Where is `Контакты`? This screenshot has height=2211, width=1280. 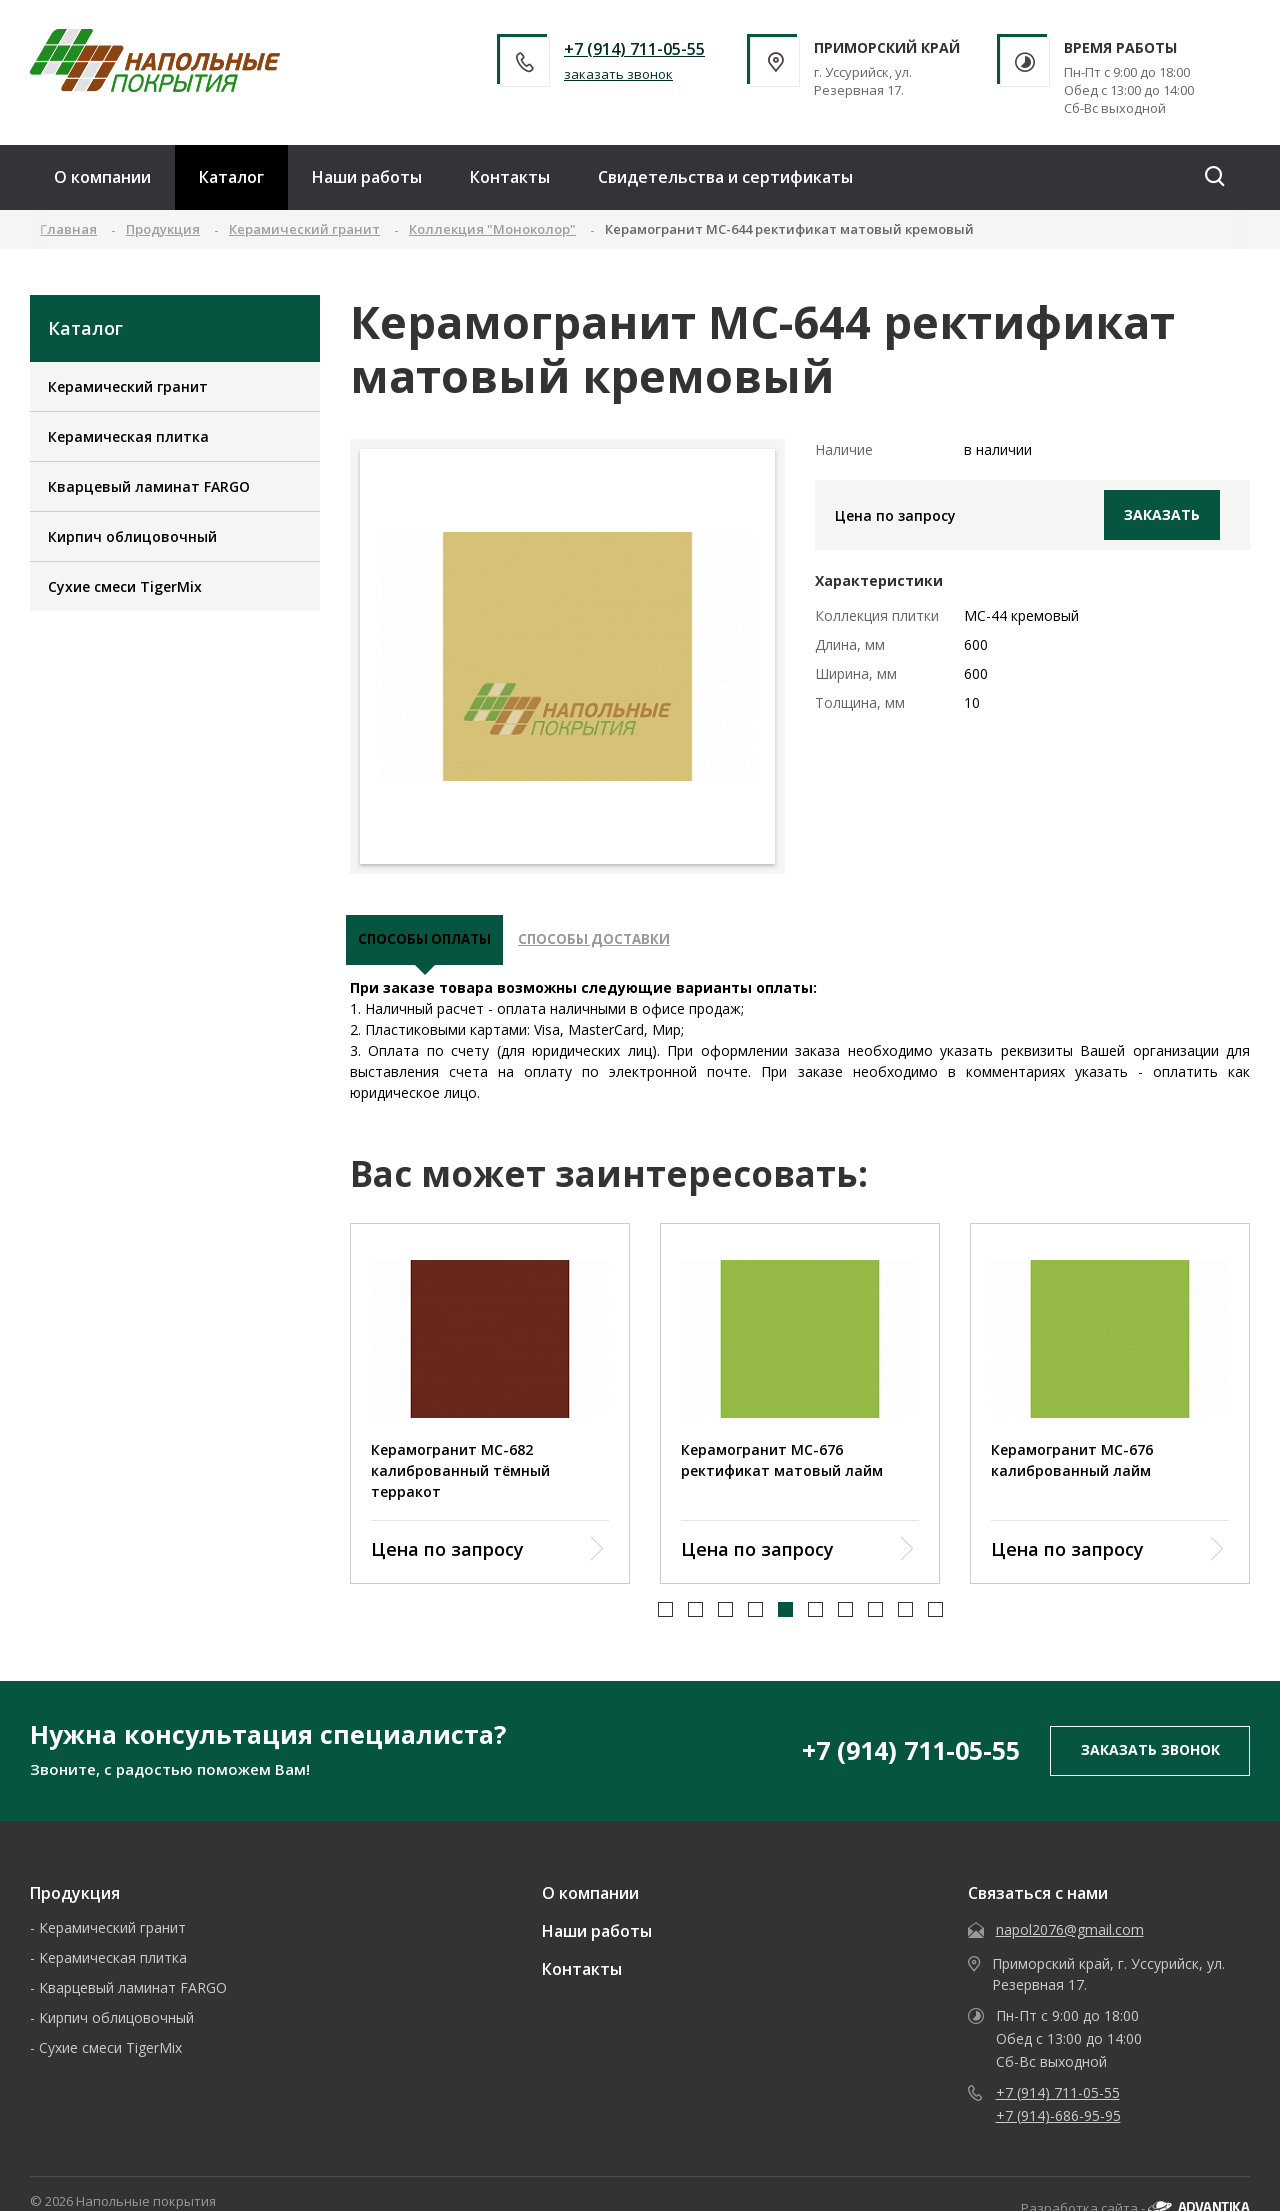 Контакты is located at coordinates (510, 177).